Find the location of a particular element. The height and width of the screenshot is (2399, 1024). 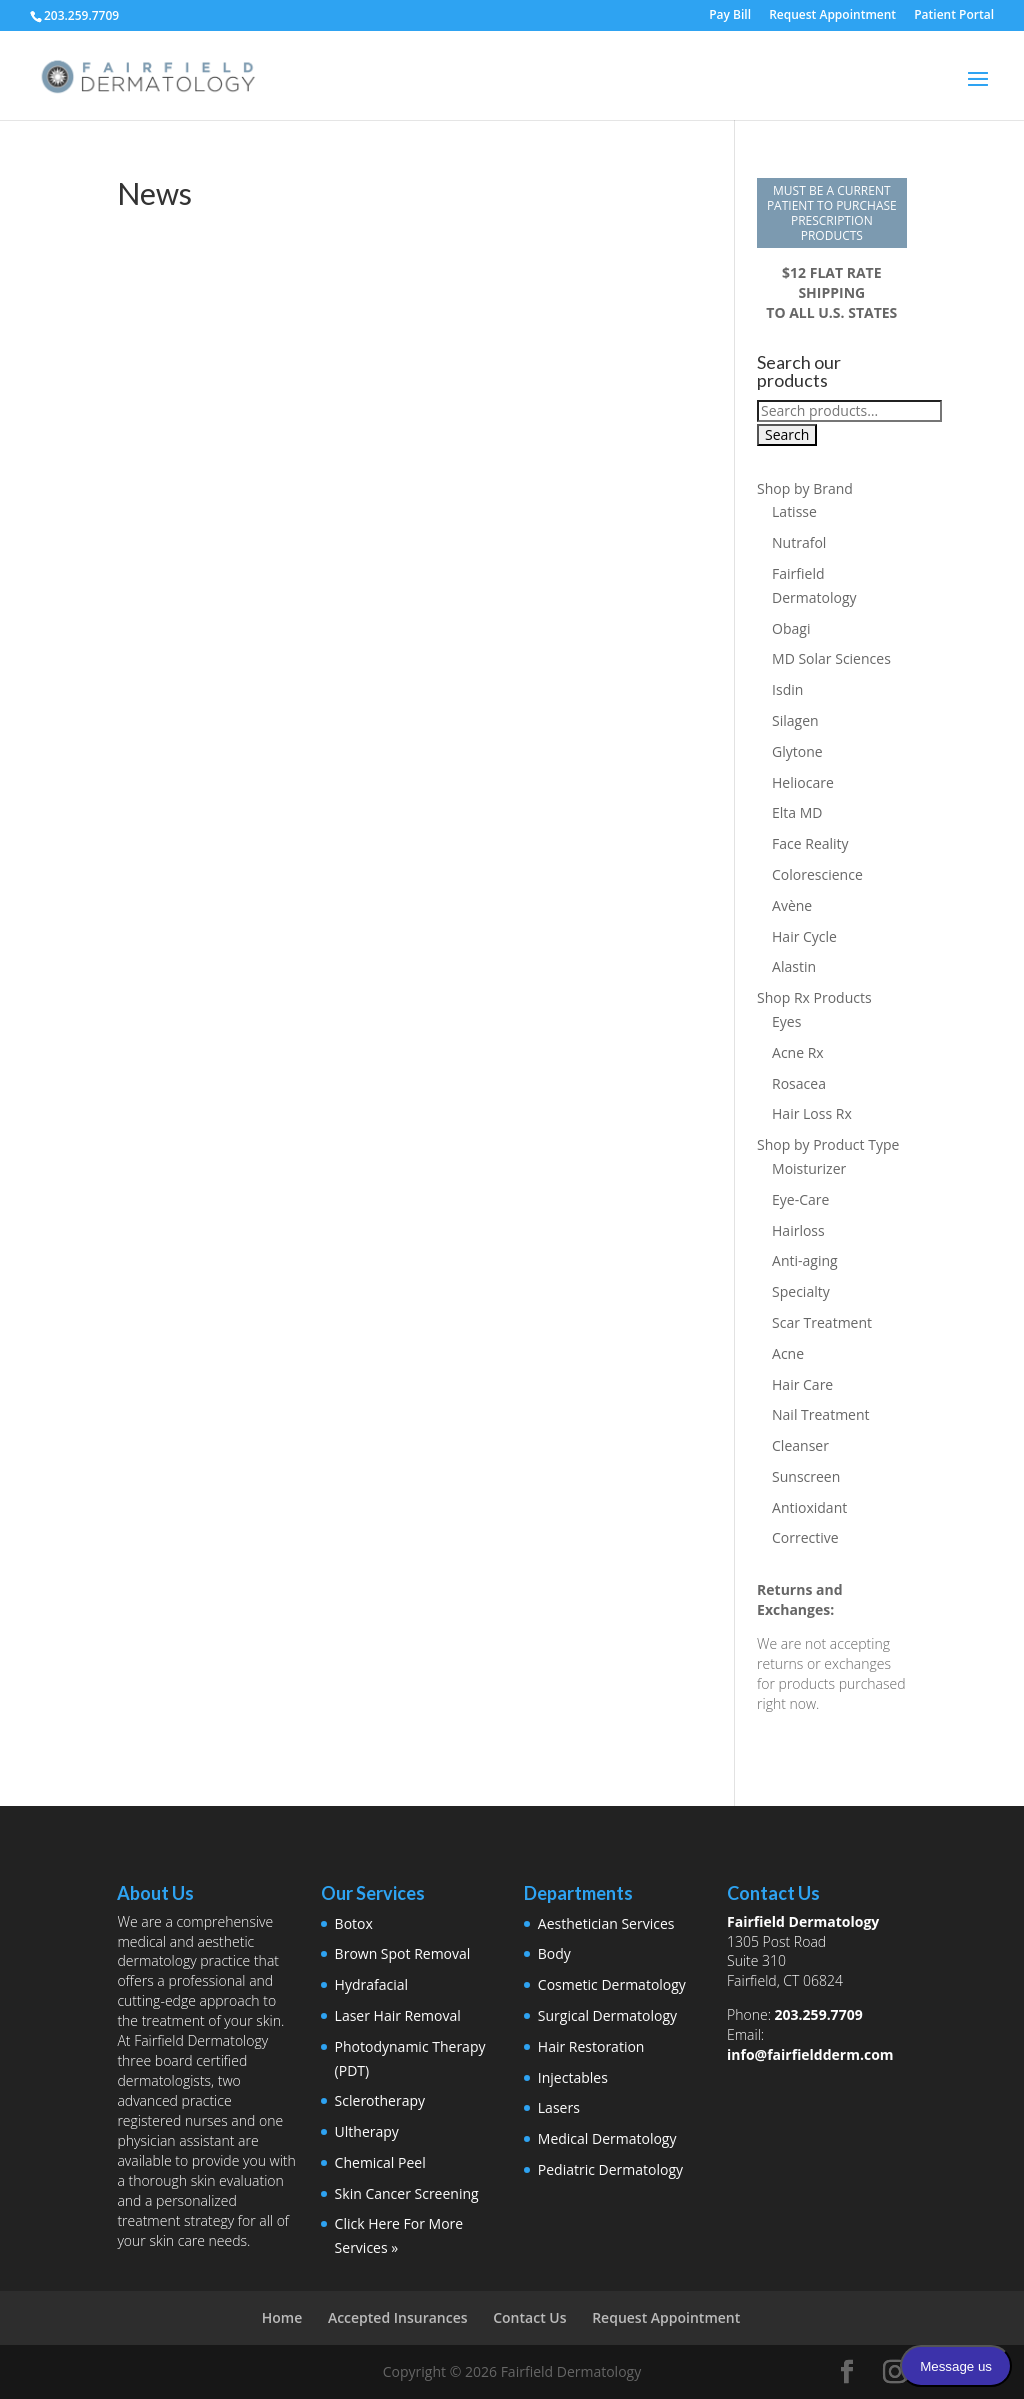

Face Reality is located at coordinates (810, 843).